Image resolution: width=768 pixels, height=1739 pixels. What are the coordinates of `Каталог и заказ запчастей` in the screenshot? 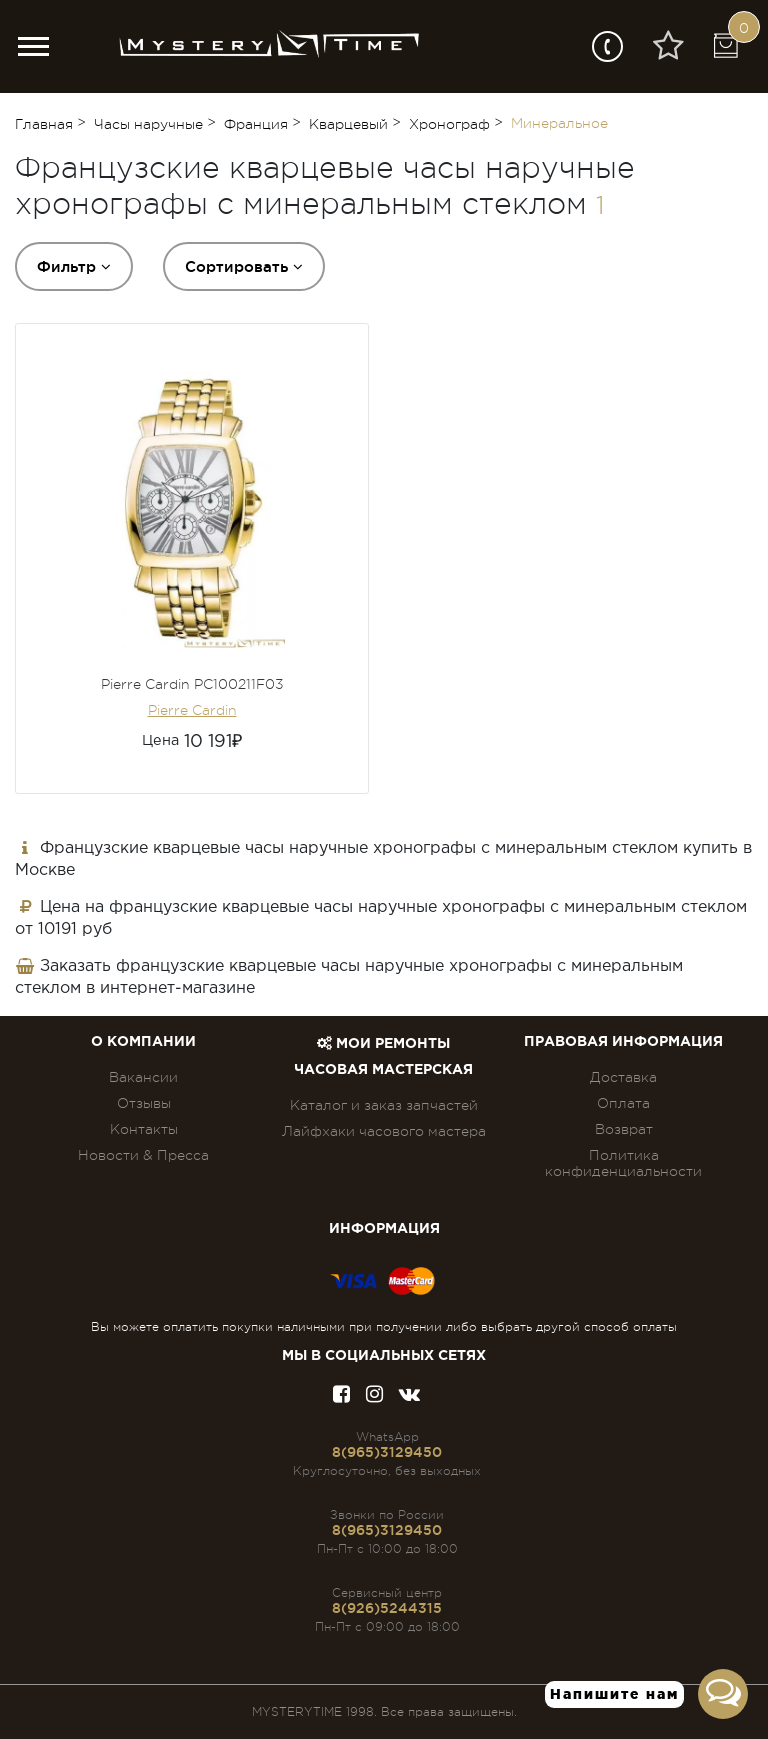 It's located at (384, 1105).